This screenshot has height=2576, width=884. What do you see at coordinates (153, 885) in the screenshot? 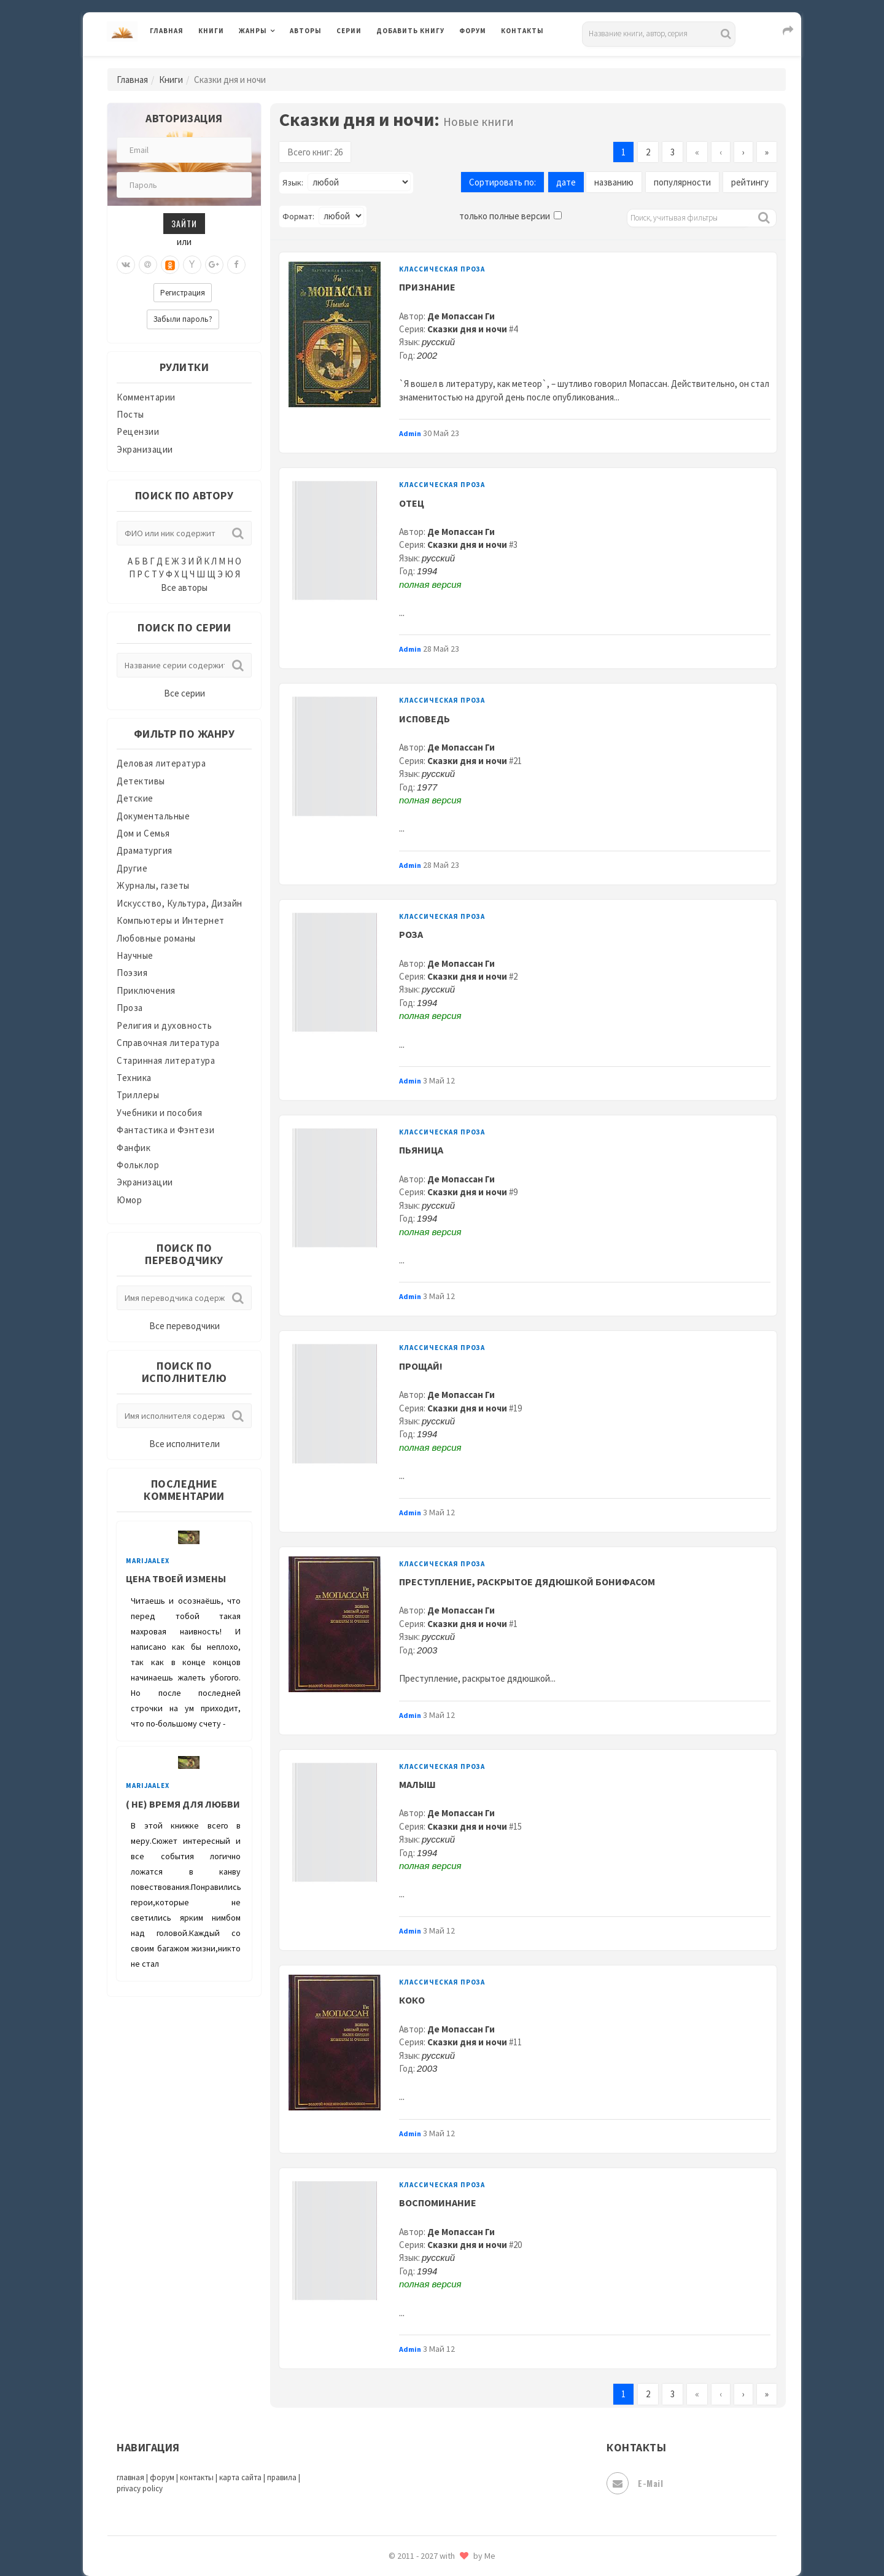
I see `Журналы, газеты` at bounding box center [153, 885].